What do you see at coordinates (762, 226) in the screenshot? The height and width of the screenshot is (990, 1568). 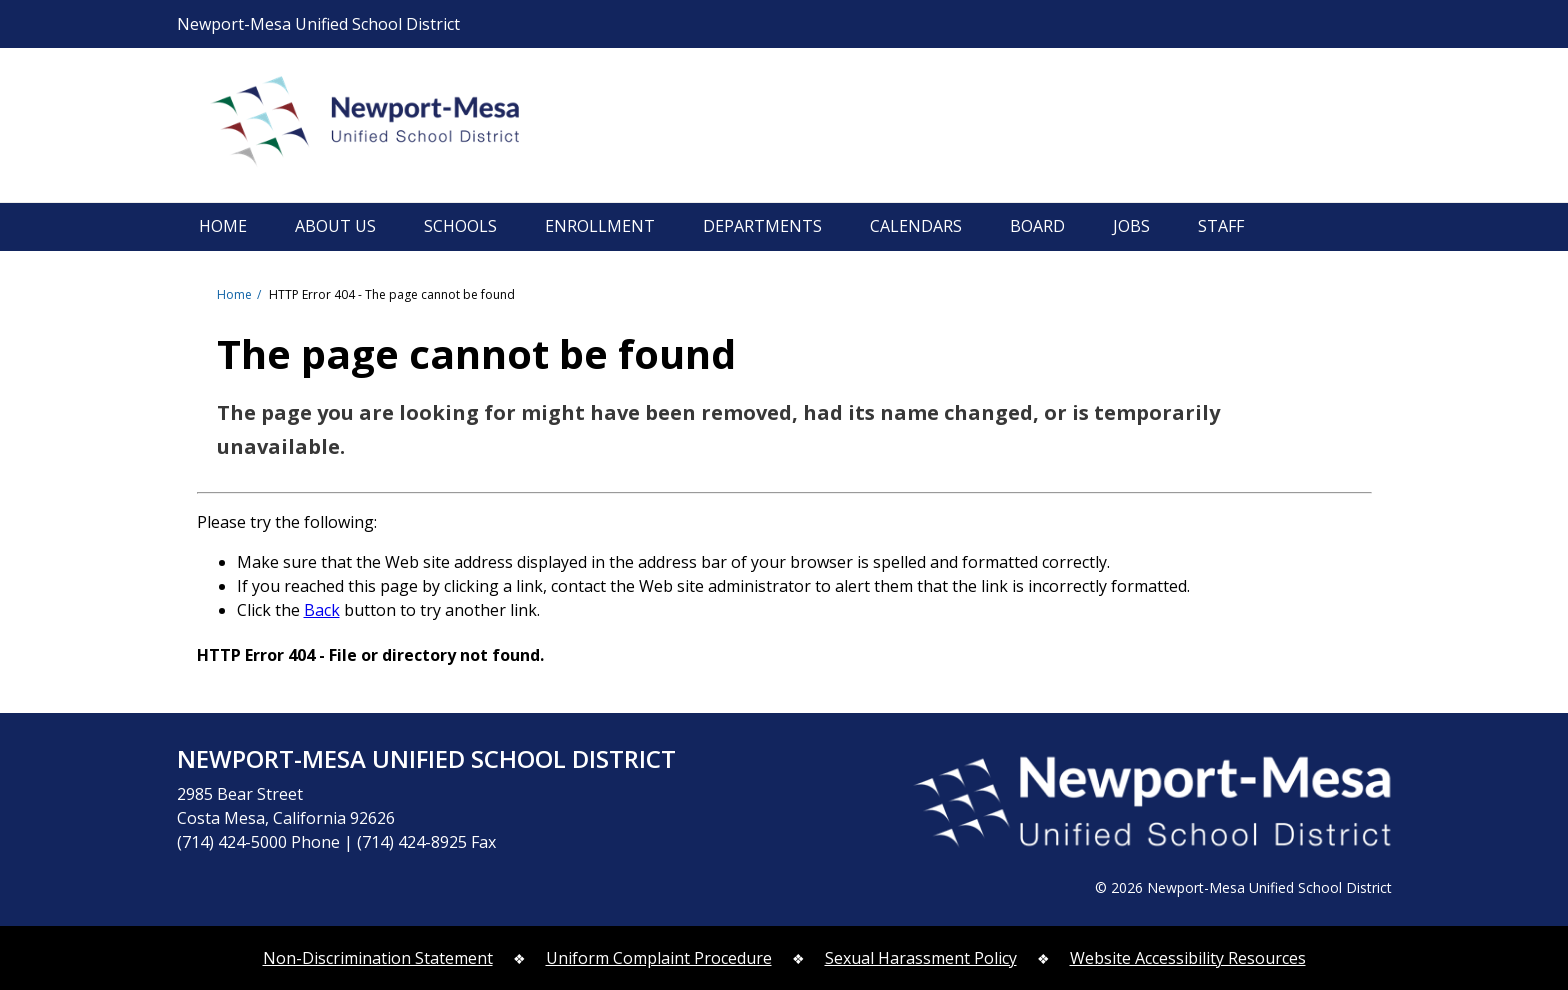 I see `DEPARTMENTS` at bounding box center [762, 226].